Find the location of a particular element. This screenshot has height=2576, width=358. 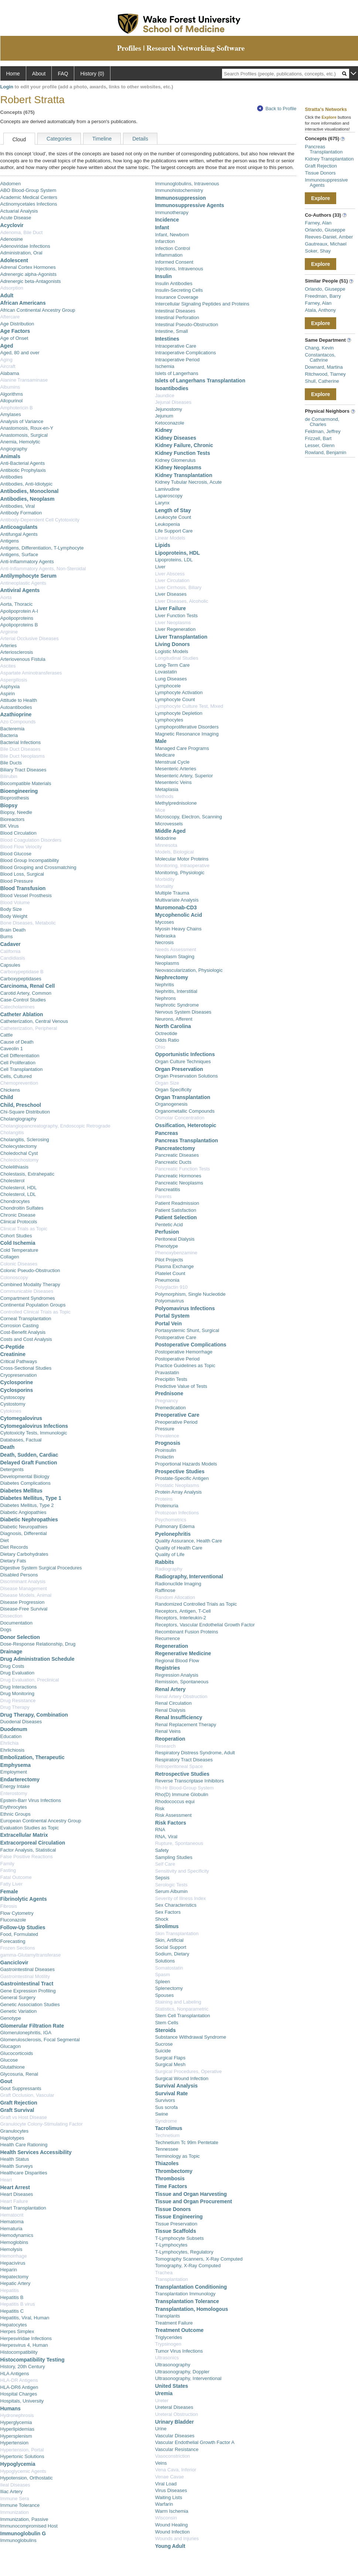

Platelet Count is located at coordinates (170, 1273).